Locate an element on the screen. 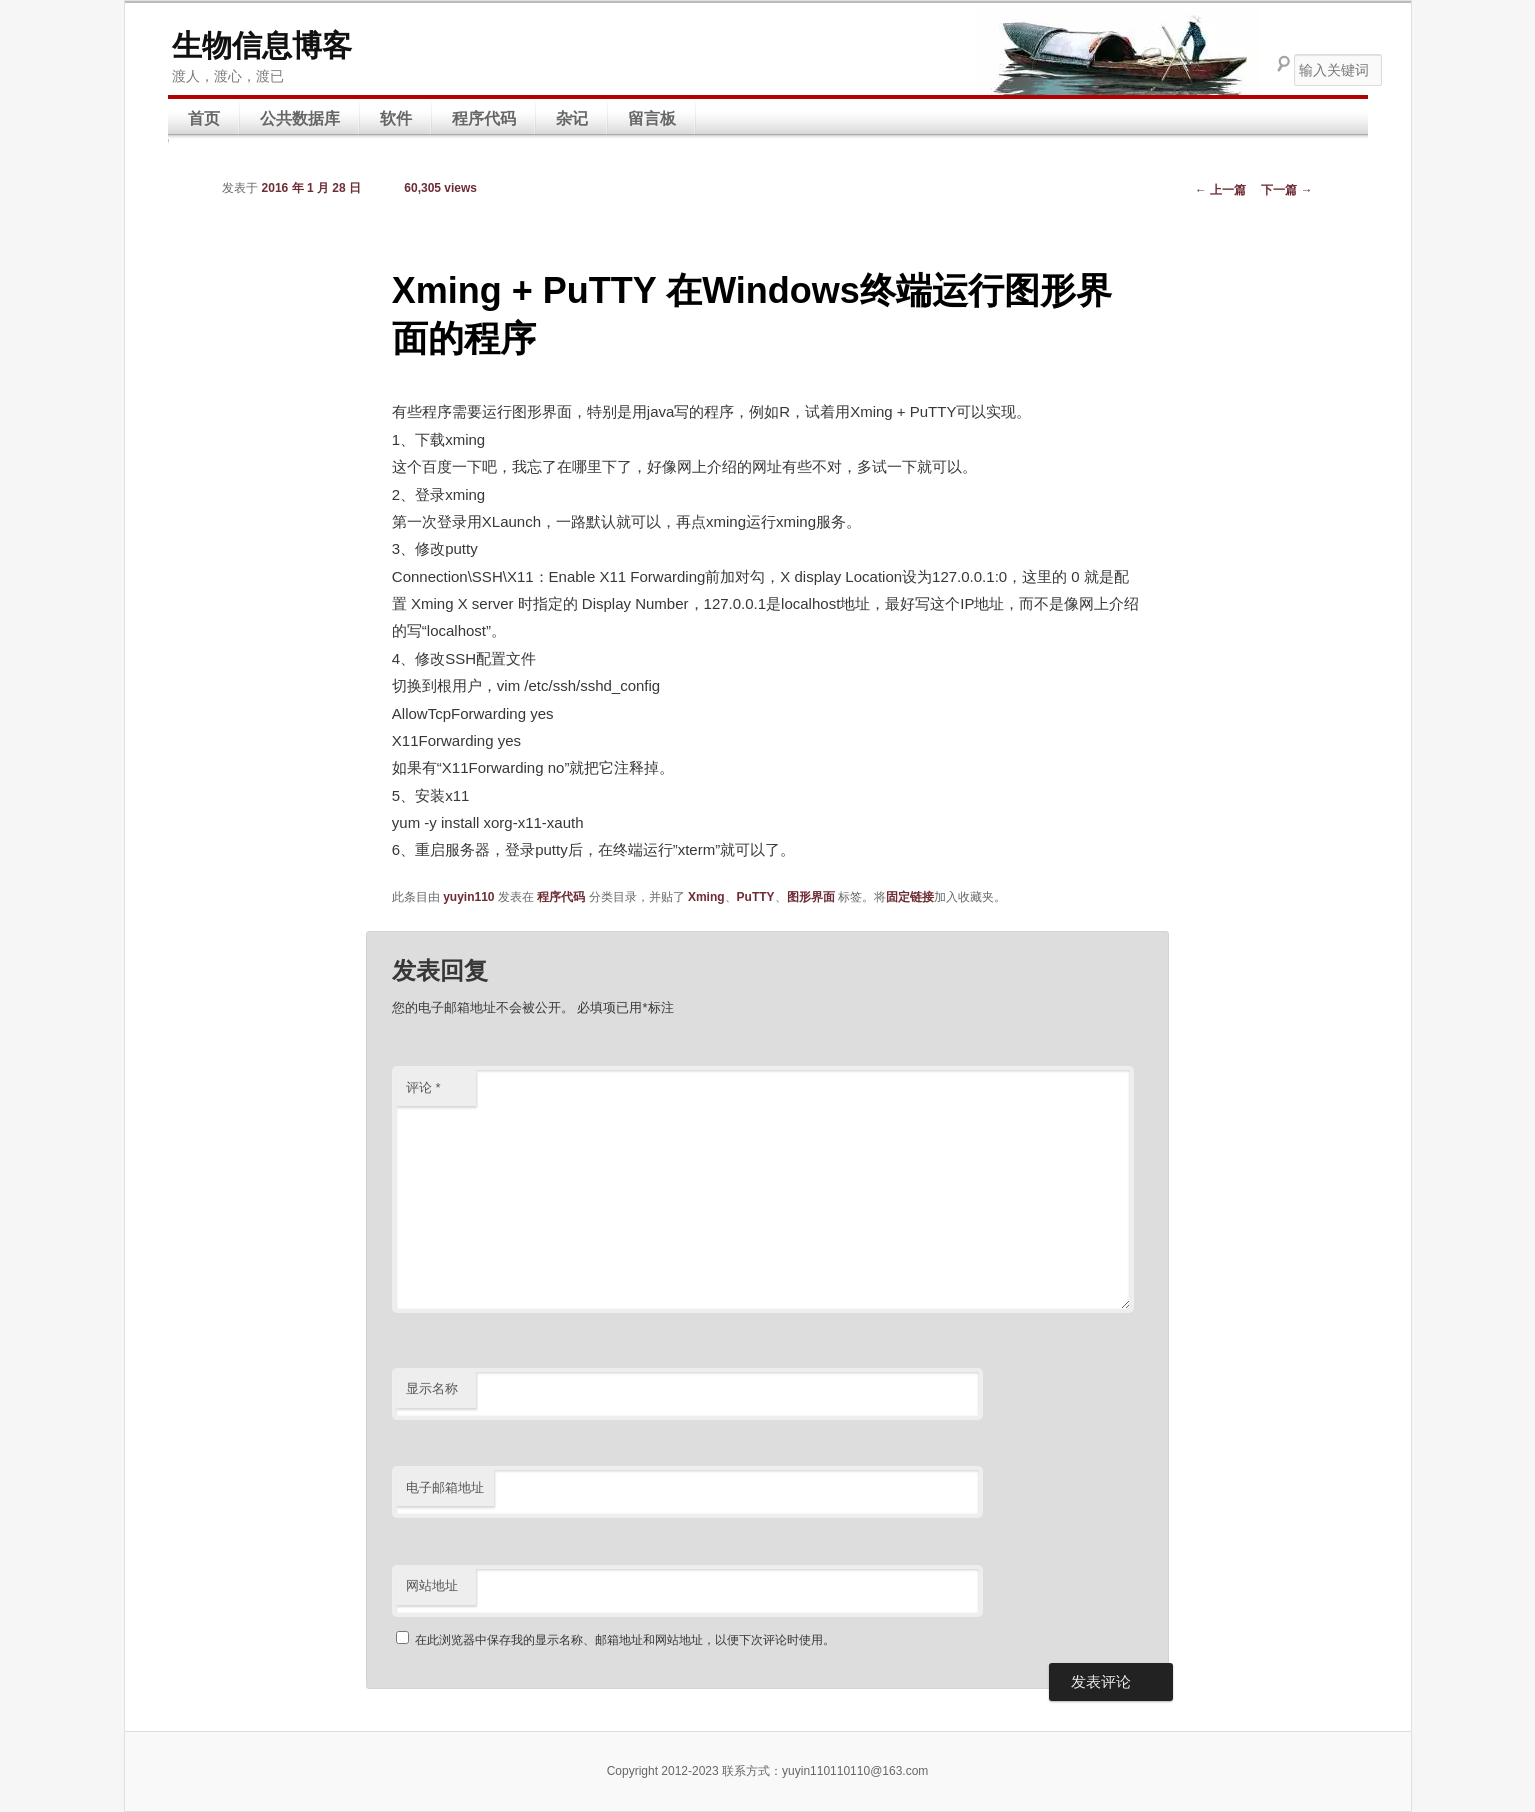  下一篇 is located at coordinates (1286, 190).